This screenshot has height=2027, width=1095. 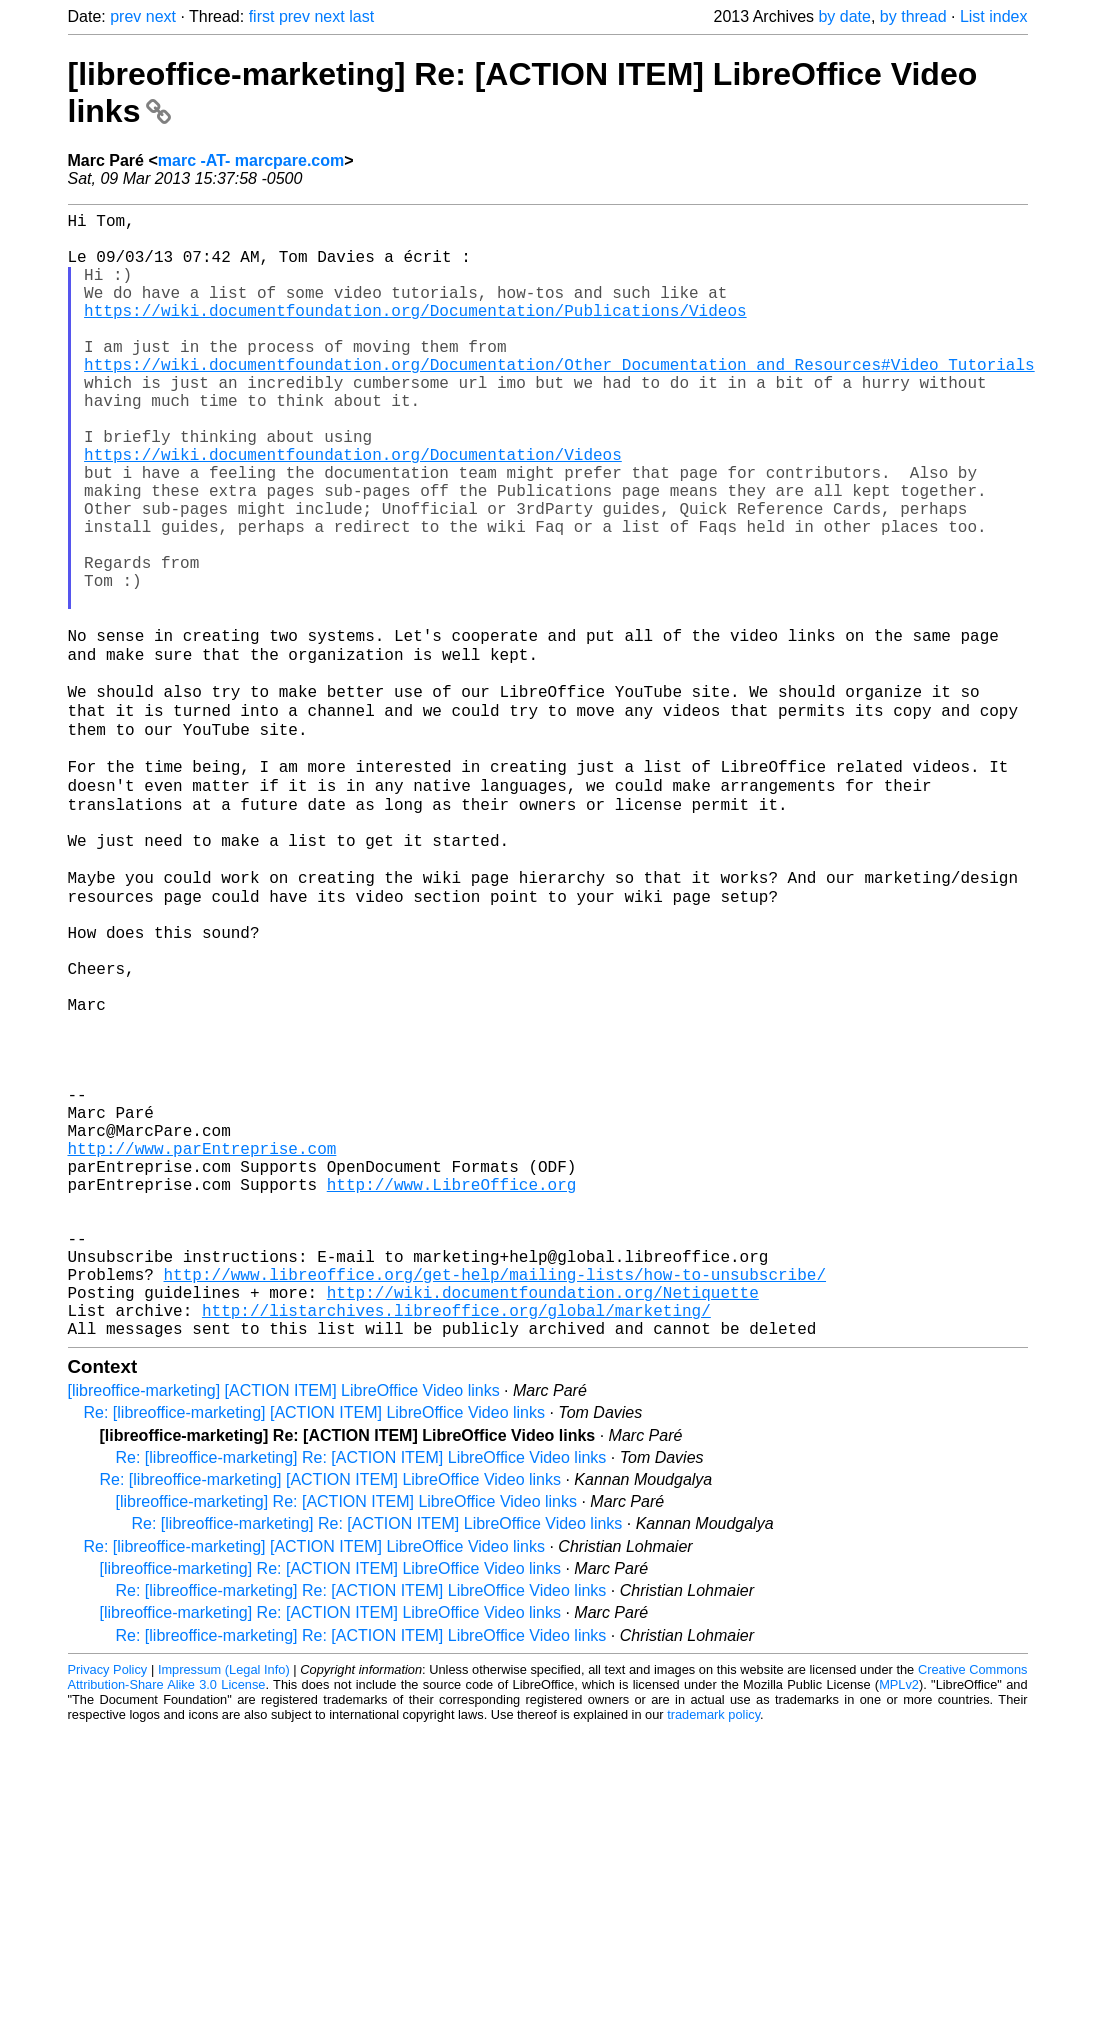 I want to click on by thread, so click(x=913, y=16).